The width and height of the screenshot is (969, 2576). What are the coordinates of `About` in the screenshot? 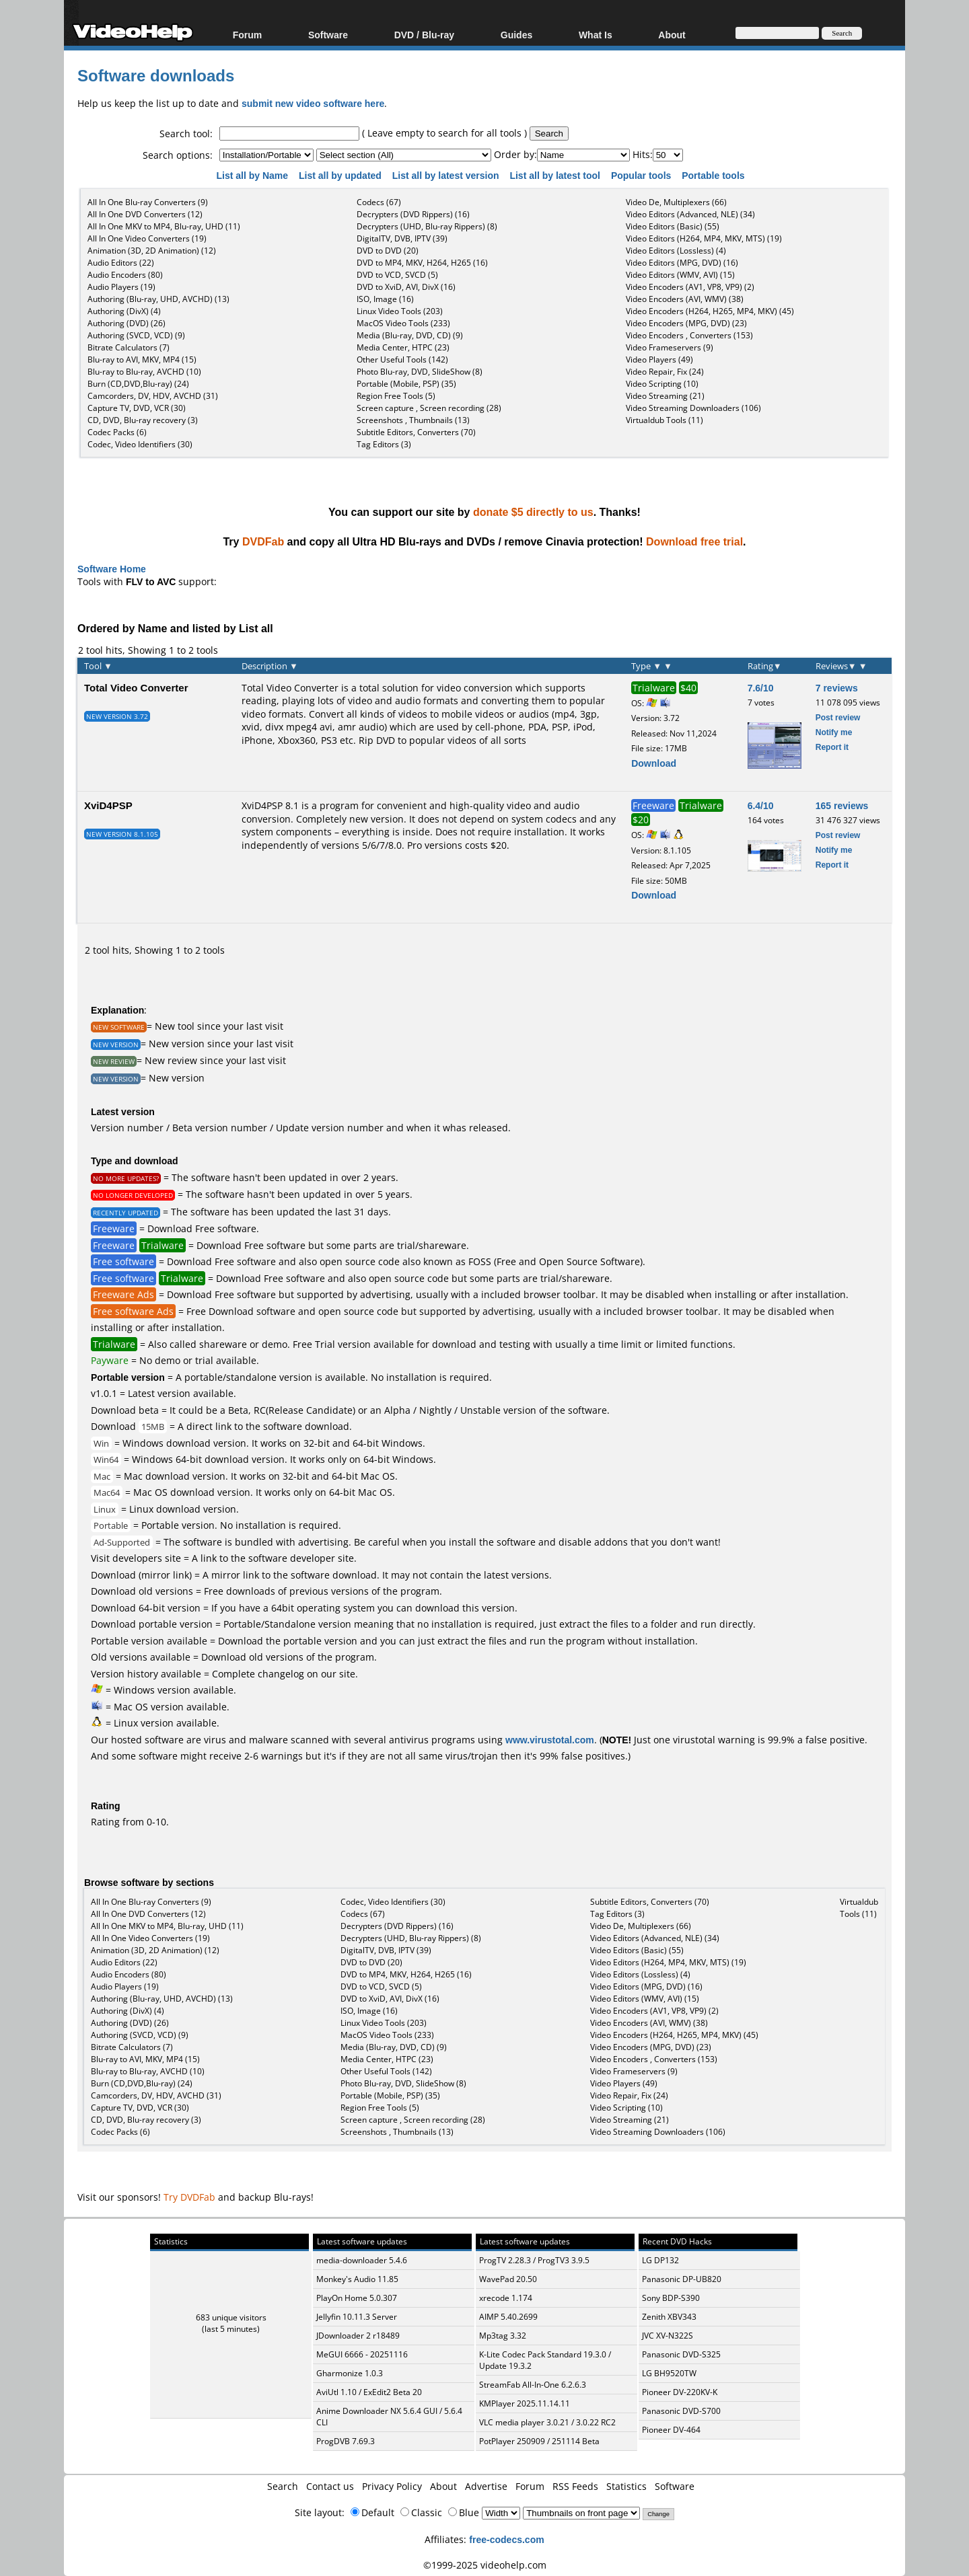 It's located at (671, 34).